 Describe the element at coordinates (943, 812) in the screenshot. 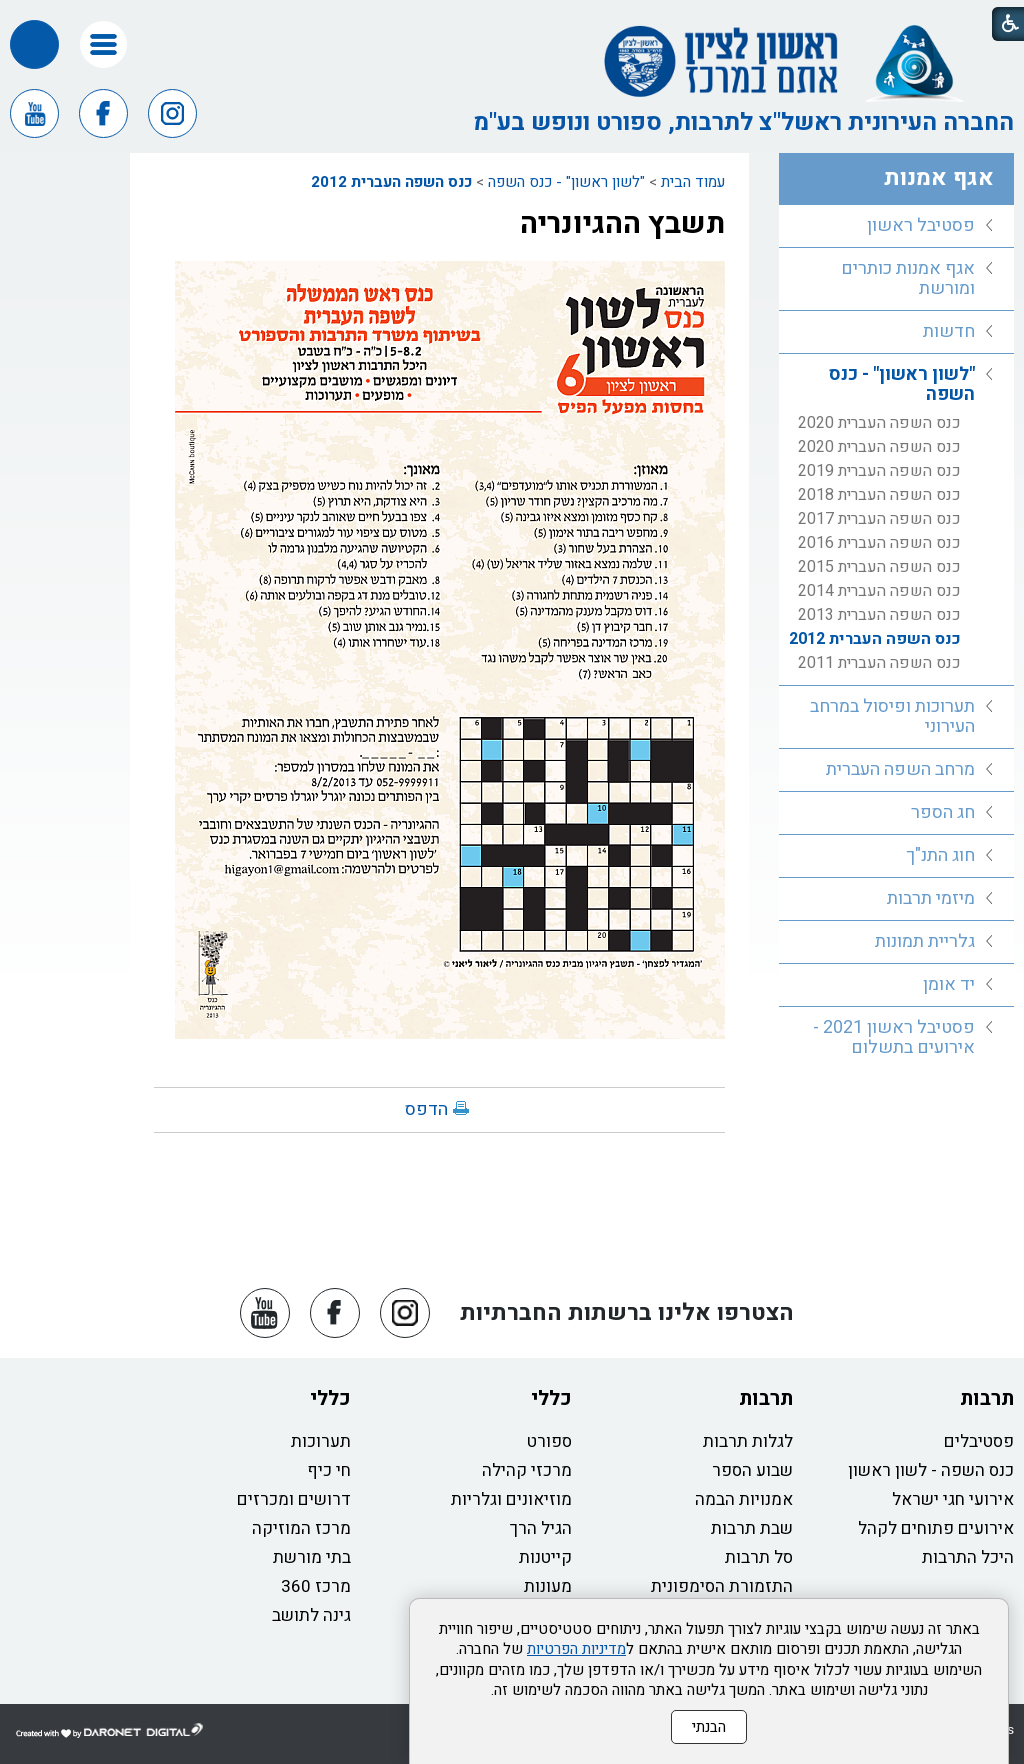

I see `חג הספר` at that location.